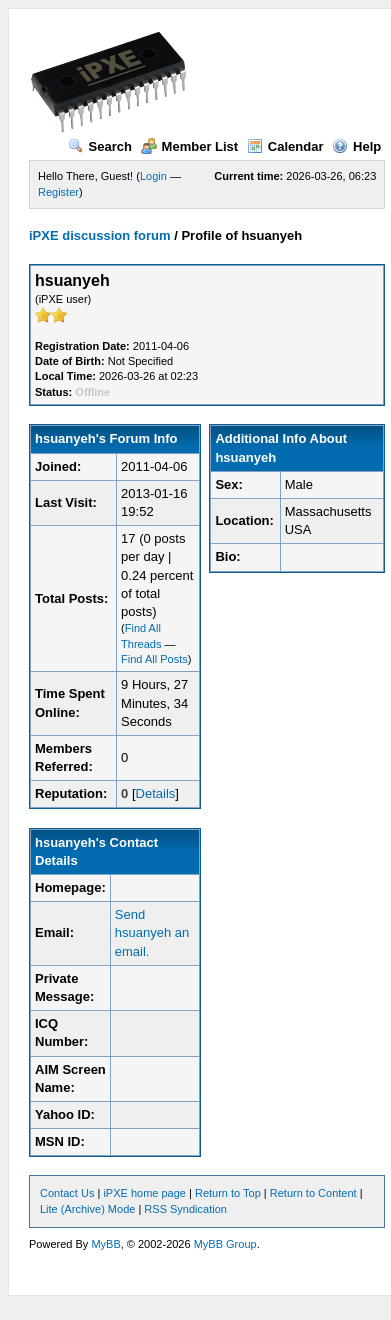 Image resolution: width=391 pixels, height=1320 pixels. I want to click on Help, so click(356, 146).